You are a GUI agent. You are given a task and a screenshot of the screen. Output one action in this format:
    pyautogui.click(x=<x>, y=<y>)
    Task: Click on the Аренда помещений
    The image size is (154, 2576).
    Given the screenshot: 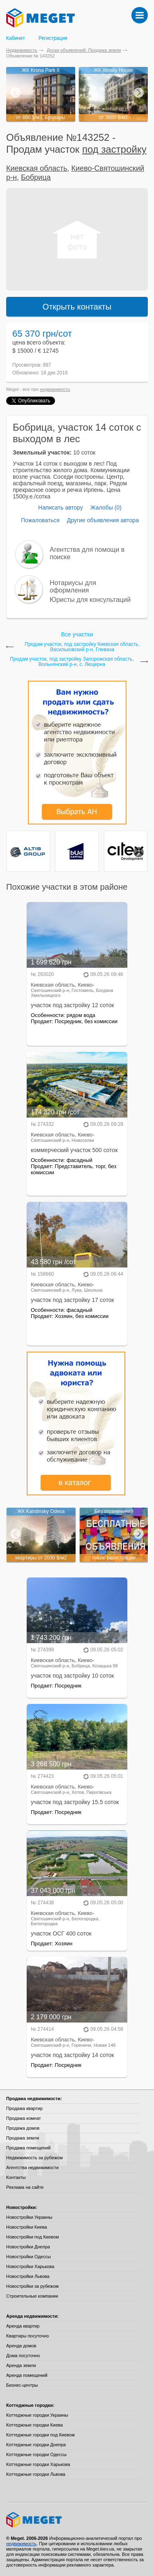 What is the action you would take?
    pyautogui.click(x=26, y=2375)
    